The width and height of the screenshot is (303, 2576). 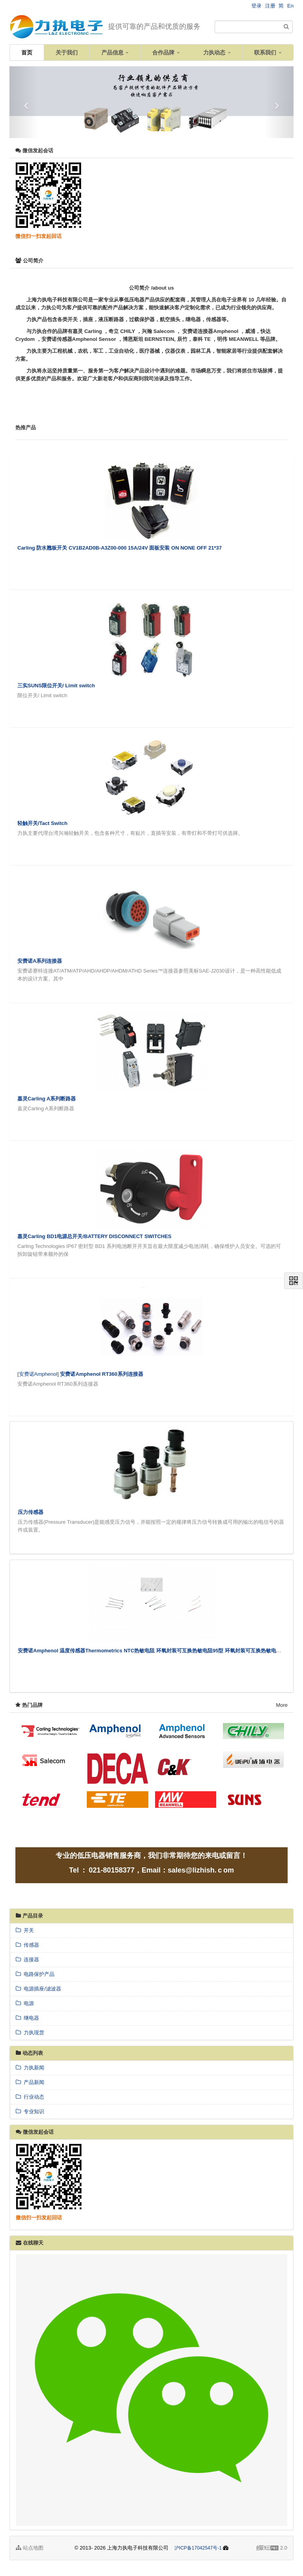 What do you see at coordinates (27, 2018) in the screenshot?
I see `继电器` at bounding box center [27, 2018].